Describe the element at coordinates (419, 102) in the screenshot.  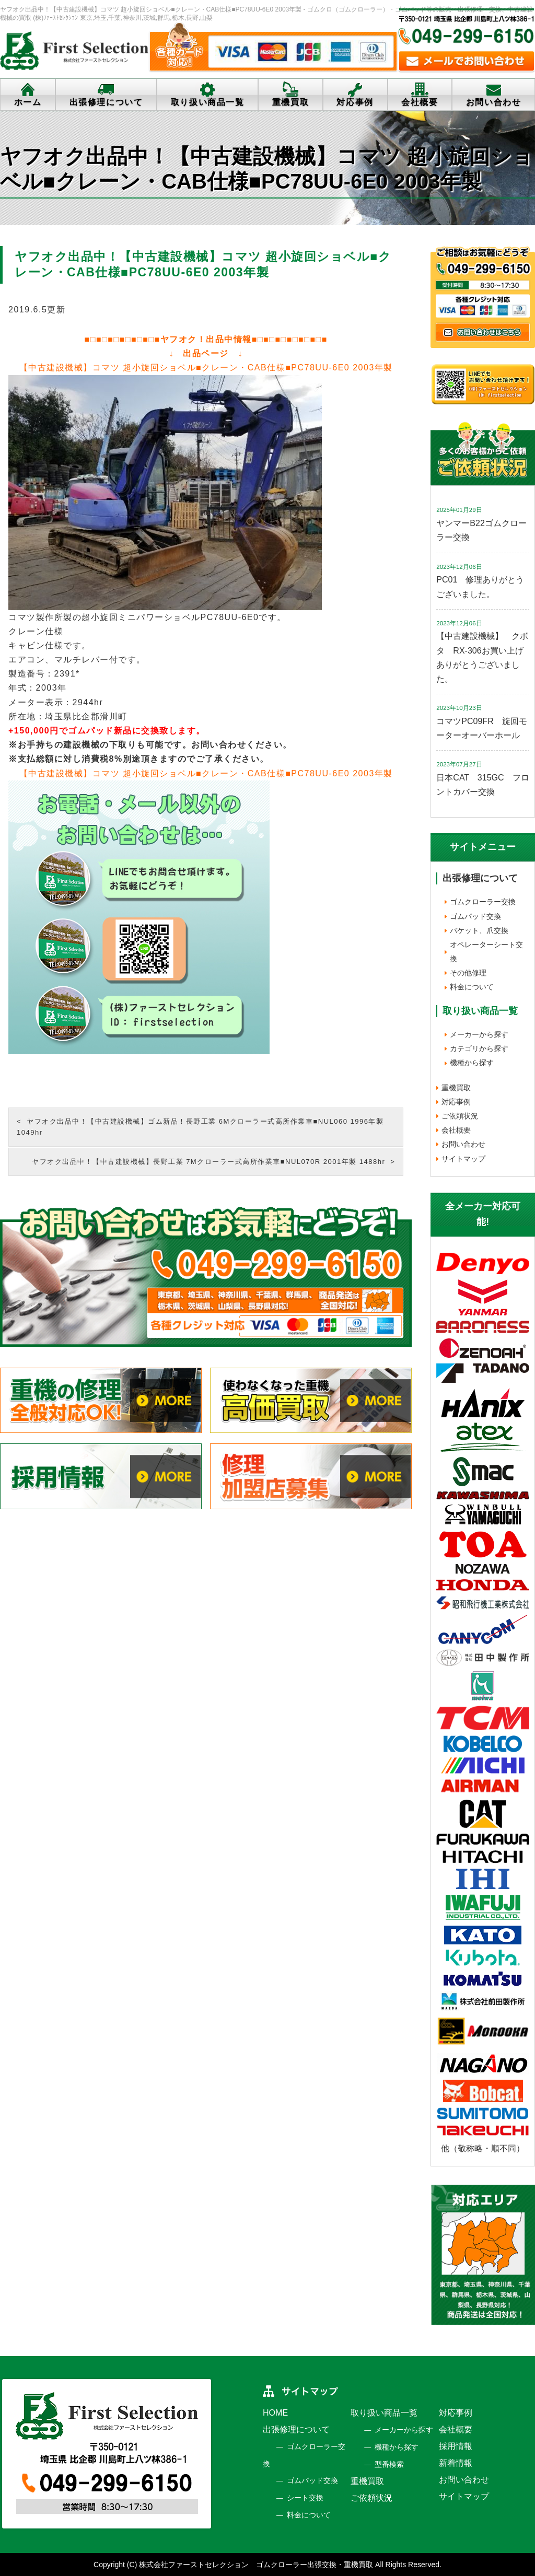
I see `会社概要` at that location.